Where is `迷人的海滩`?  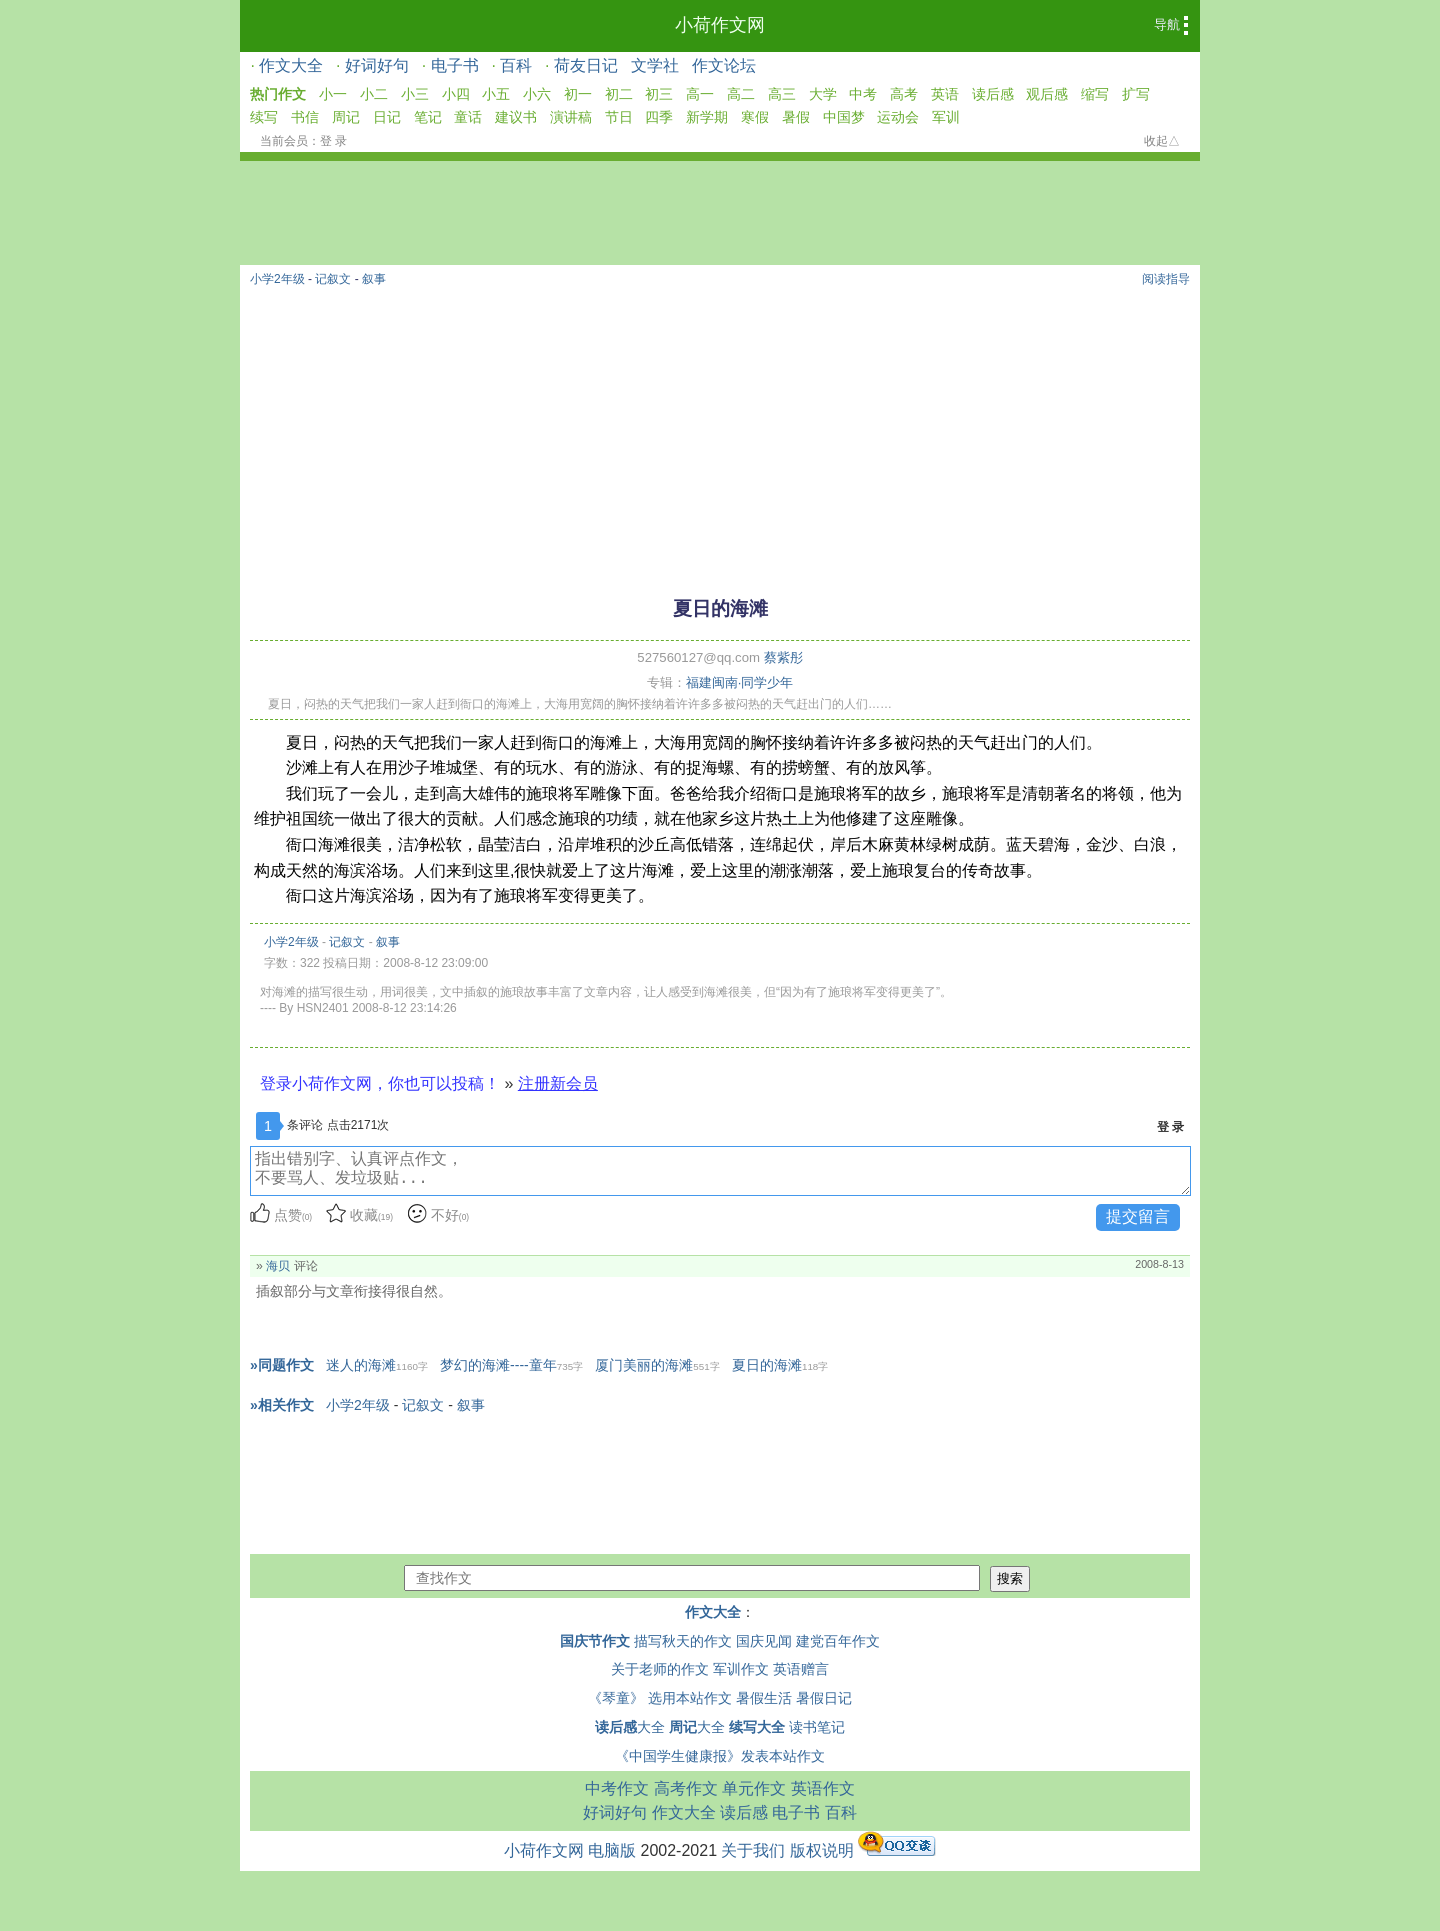
迷人的海滩 is located at coordinates (377, 1365).